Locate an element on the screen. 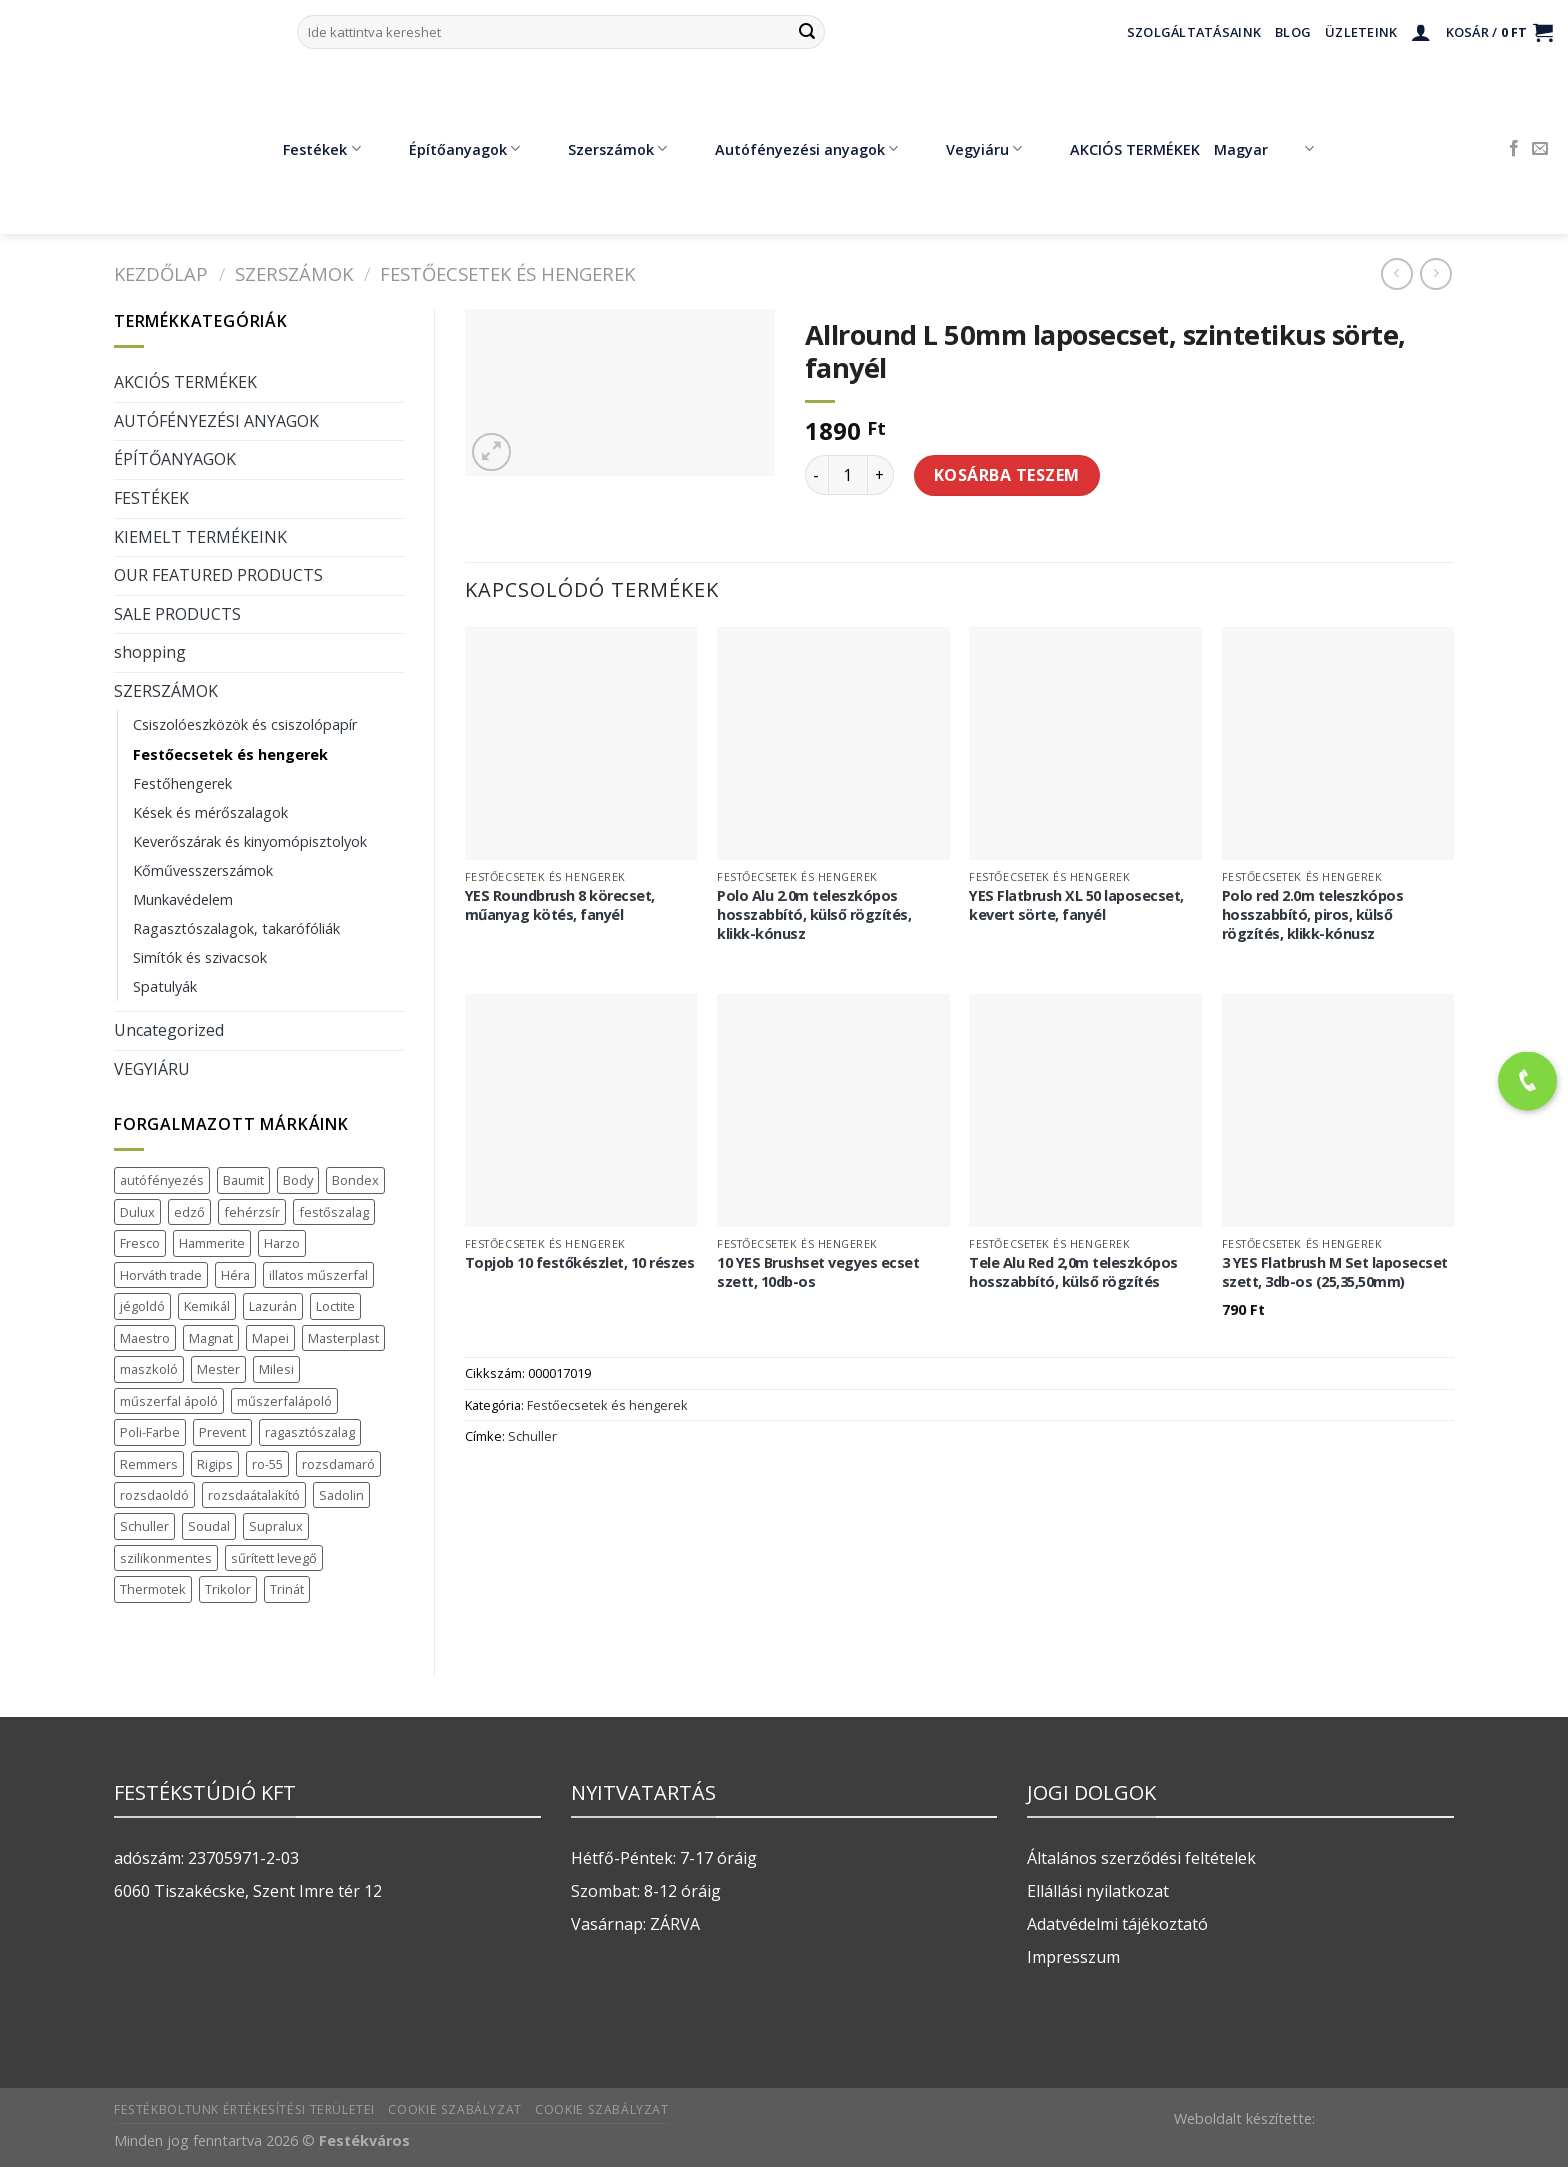 This screenshot has width=1568, height=2167. Adatvédelmi tájékoztató is located at coordinates (1117, 1924).